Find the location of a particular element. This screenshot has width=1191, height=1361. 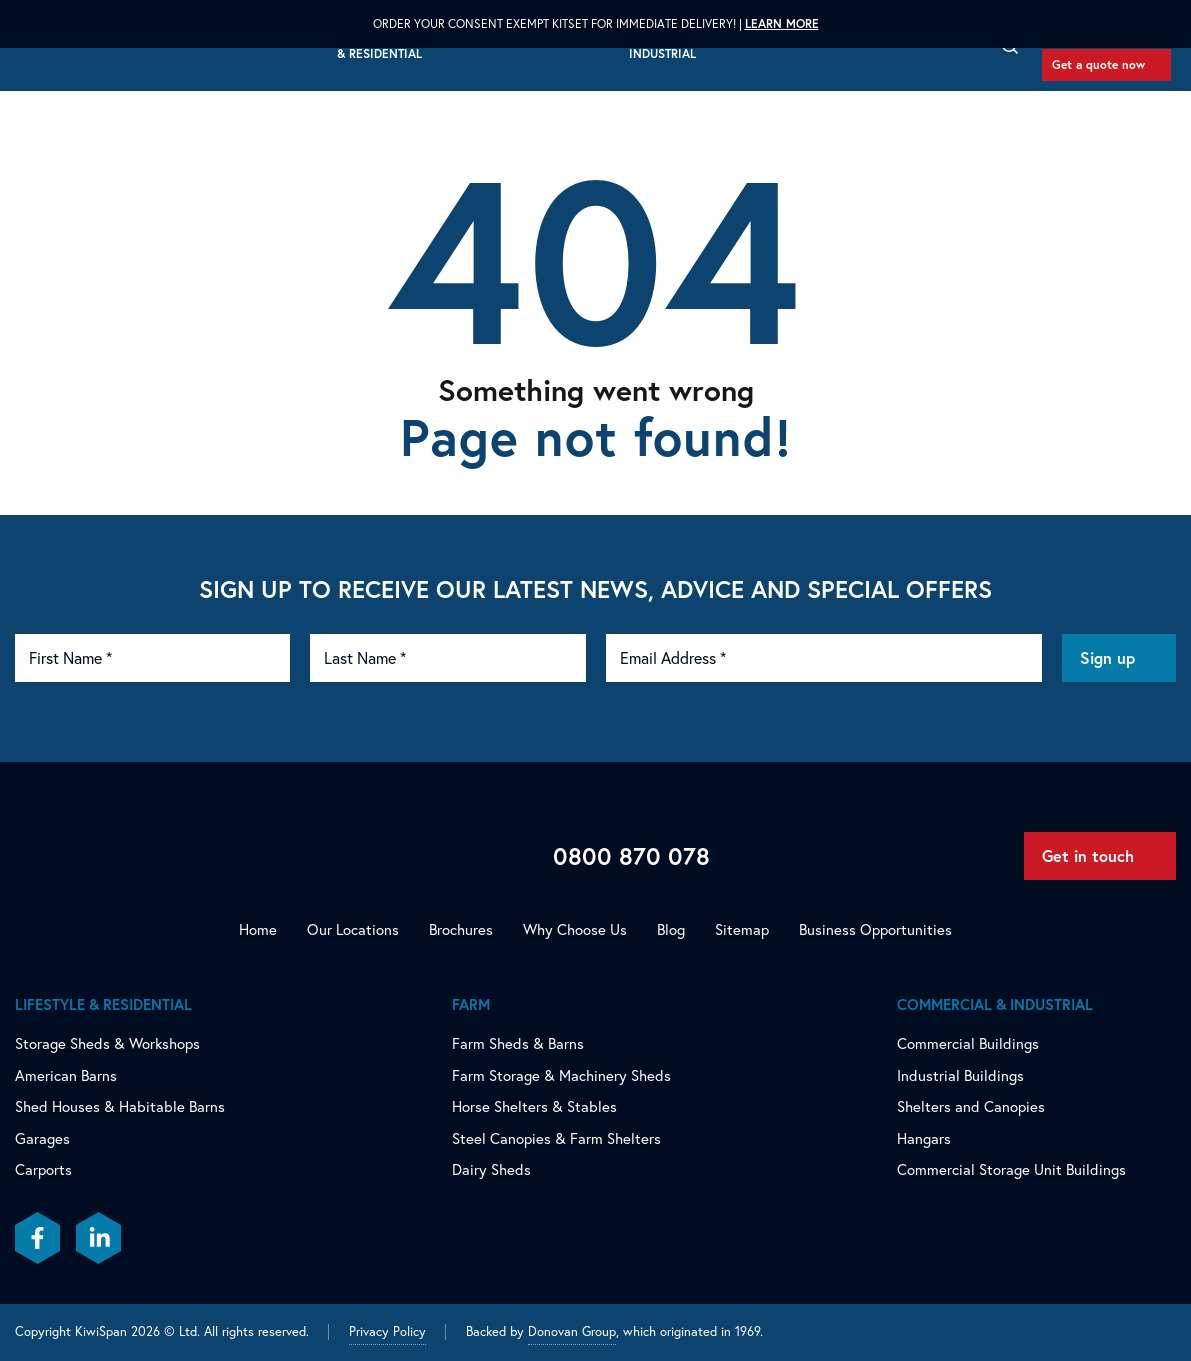

Farm Sheds & Barns is located at coordinates (518, 1043).